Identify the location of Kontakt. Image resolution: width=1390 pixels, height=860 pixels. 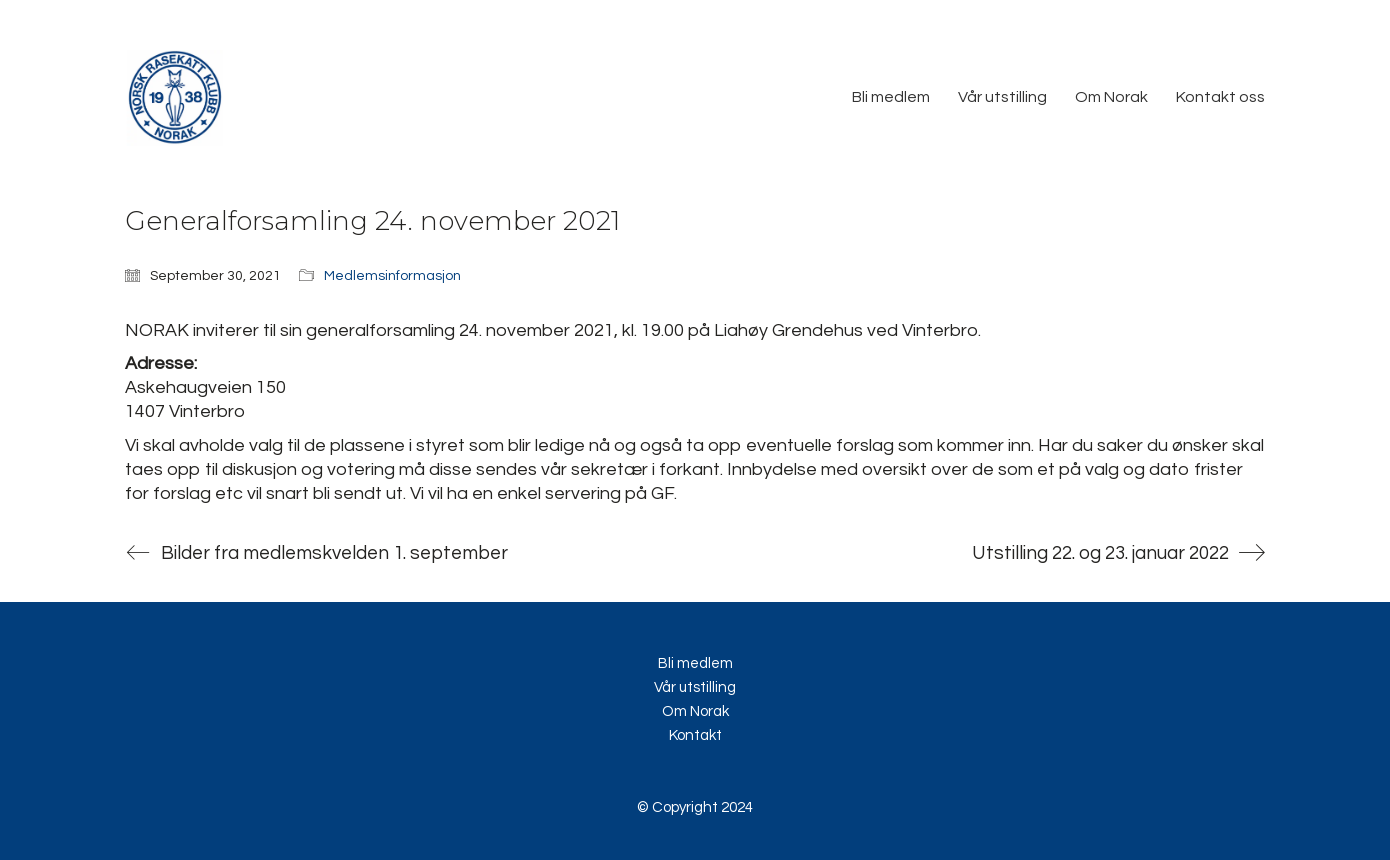
(695, 735).